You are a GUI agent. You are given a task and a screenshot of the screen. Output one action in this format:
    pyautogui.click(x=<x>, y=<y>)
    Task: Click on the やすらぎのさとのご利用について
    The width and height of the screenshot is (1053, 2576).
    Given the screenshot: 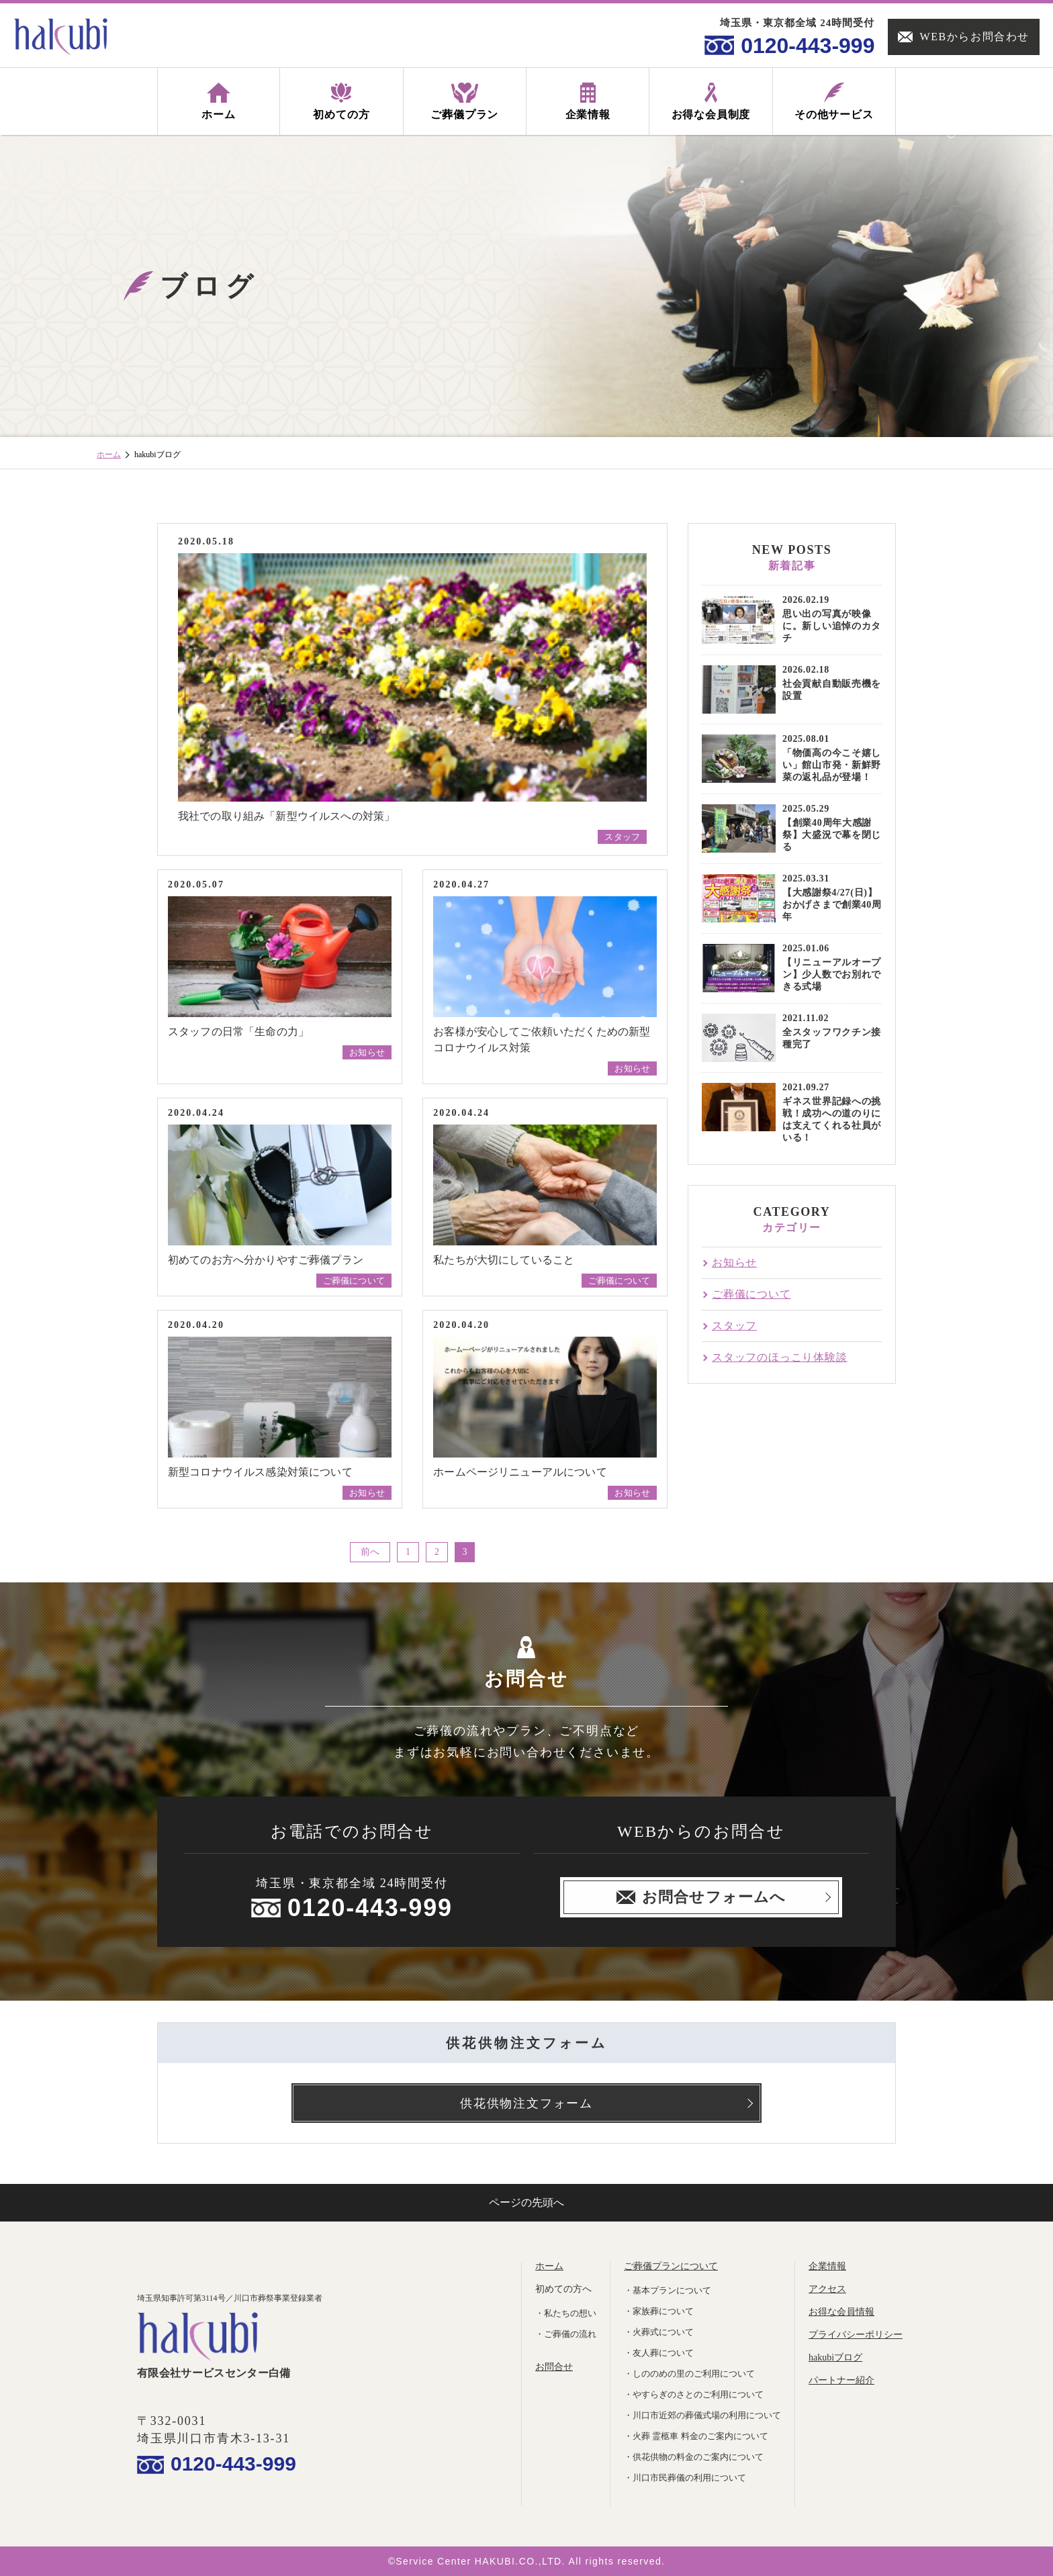 What is the action you would take?
    pyautogui.click(x=698, y=2394)
    